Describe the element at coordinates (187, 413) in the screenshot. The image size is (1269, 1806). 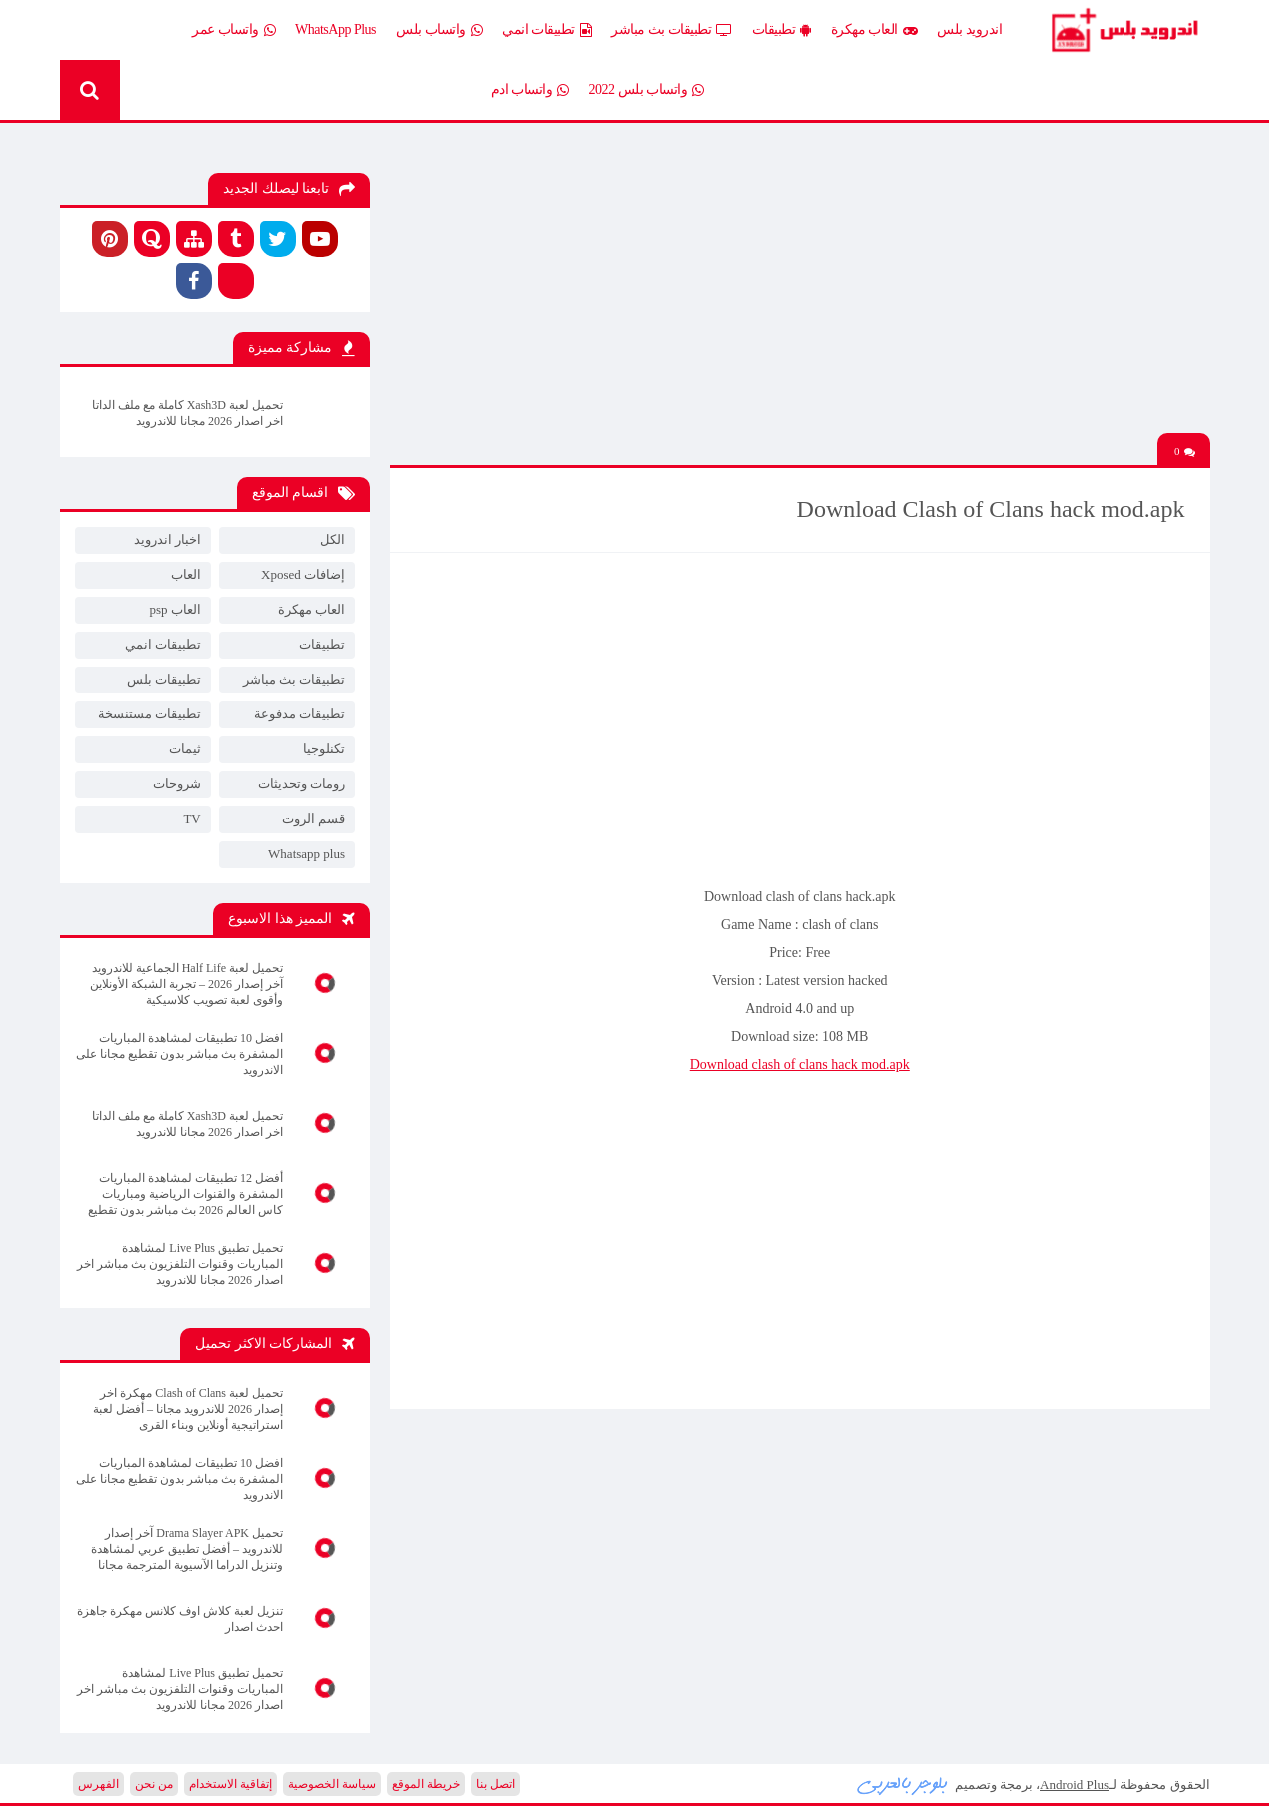
I see `تحميل لعبة Xash3D كاملة مع ملف الداتا اخر اصدار 2026 مجانا للاندرويد` at that location.